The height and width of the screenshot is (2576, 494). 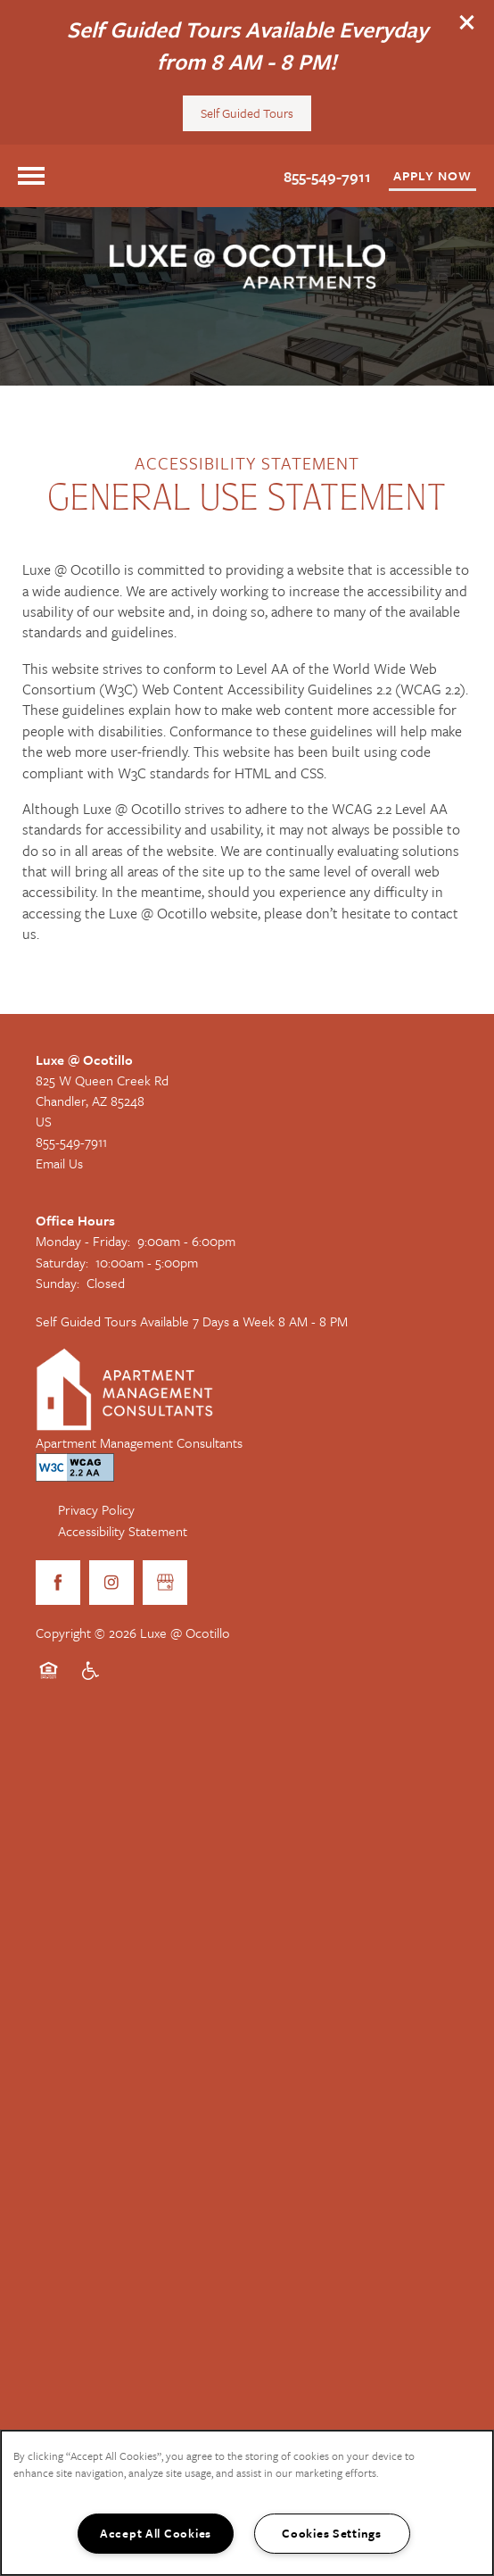 I want to click on Saturday:, so click(x=62, y=1262).